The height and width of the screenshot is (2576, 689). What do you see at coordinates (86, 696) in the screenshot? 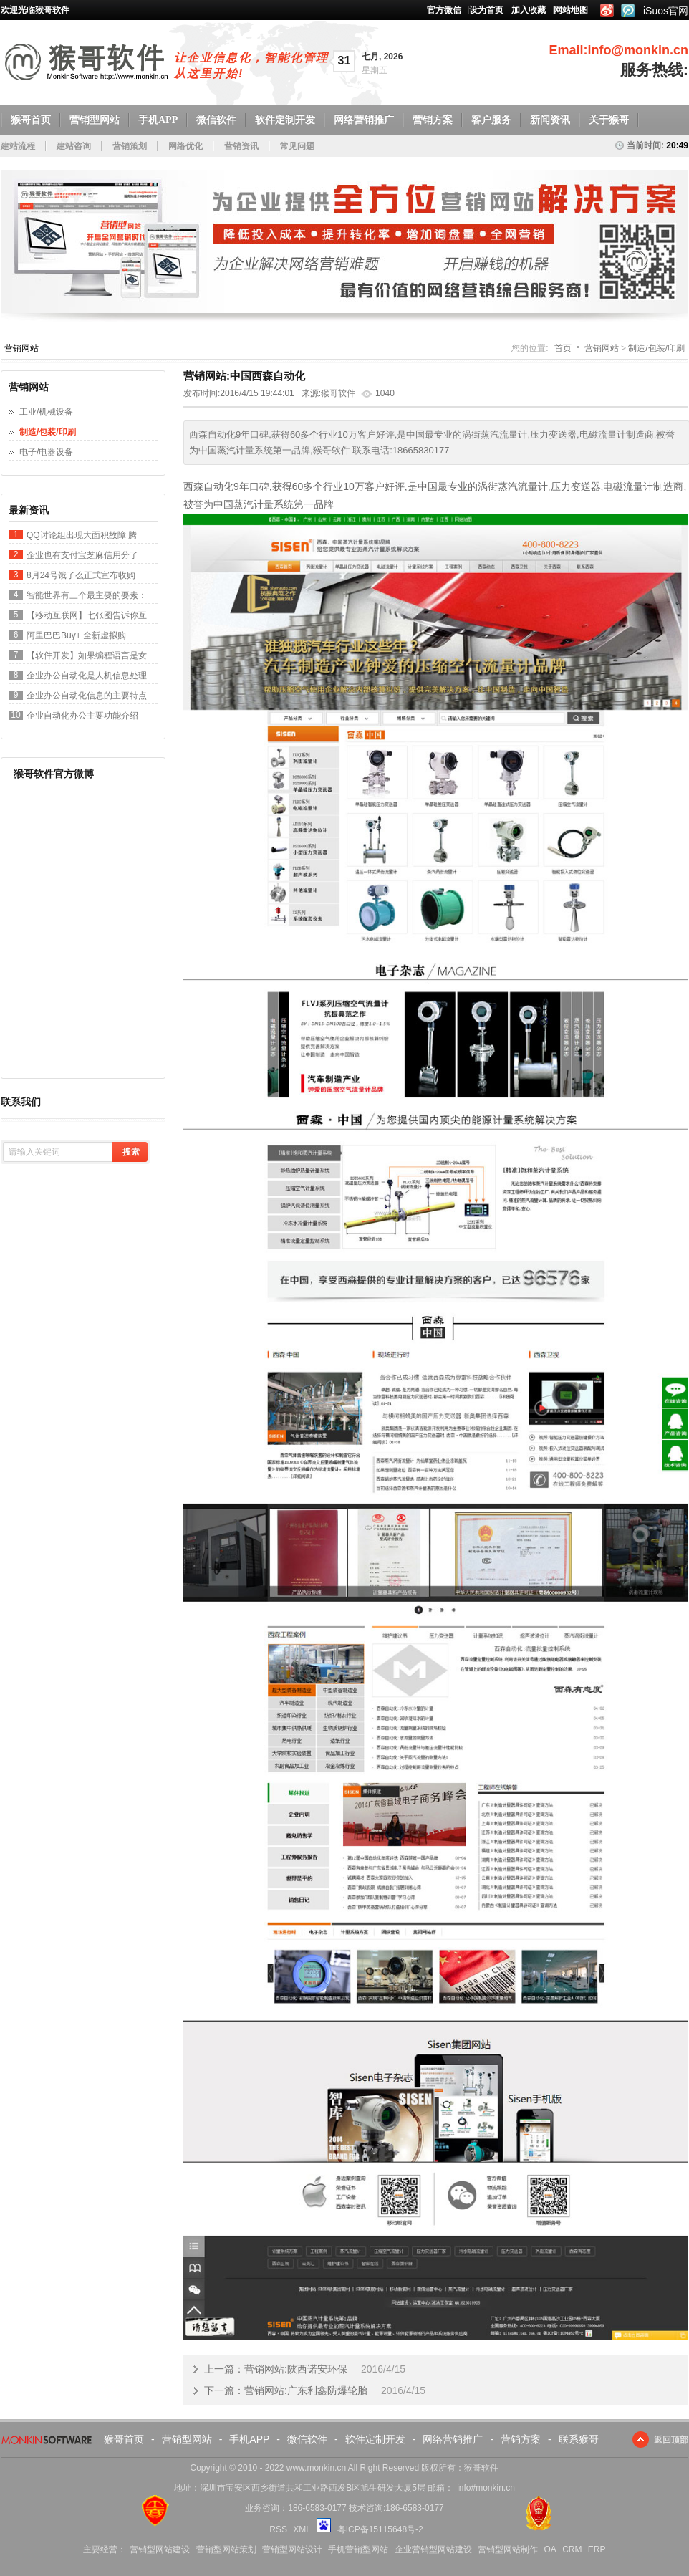
I see `企业办公自动化信息的主要特点` at bounding box center [86, 696].